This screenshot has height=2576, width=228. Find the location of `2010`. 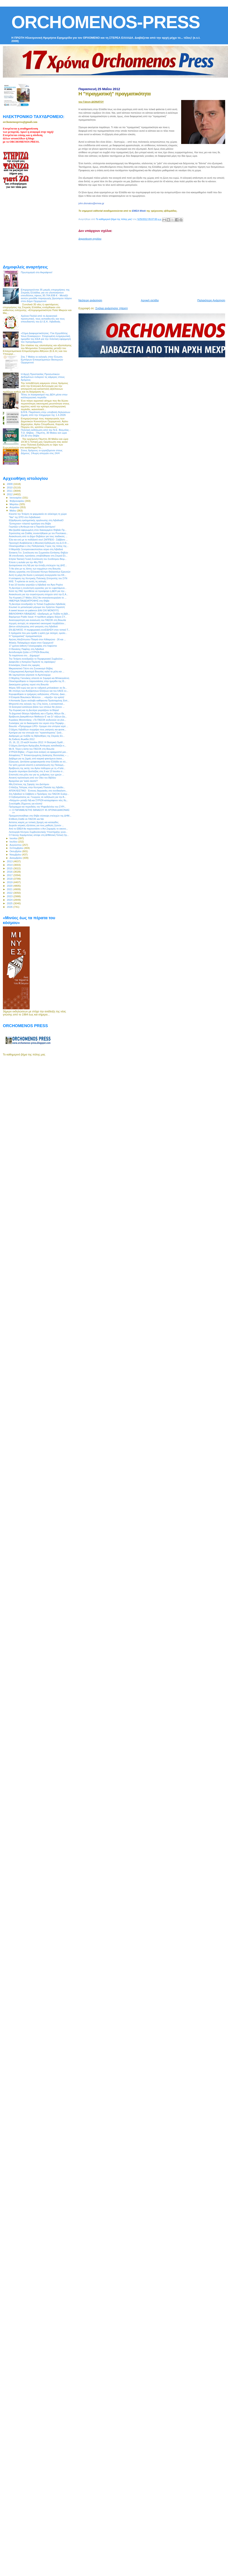

2010 is located at coordinates (10, 487).